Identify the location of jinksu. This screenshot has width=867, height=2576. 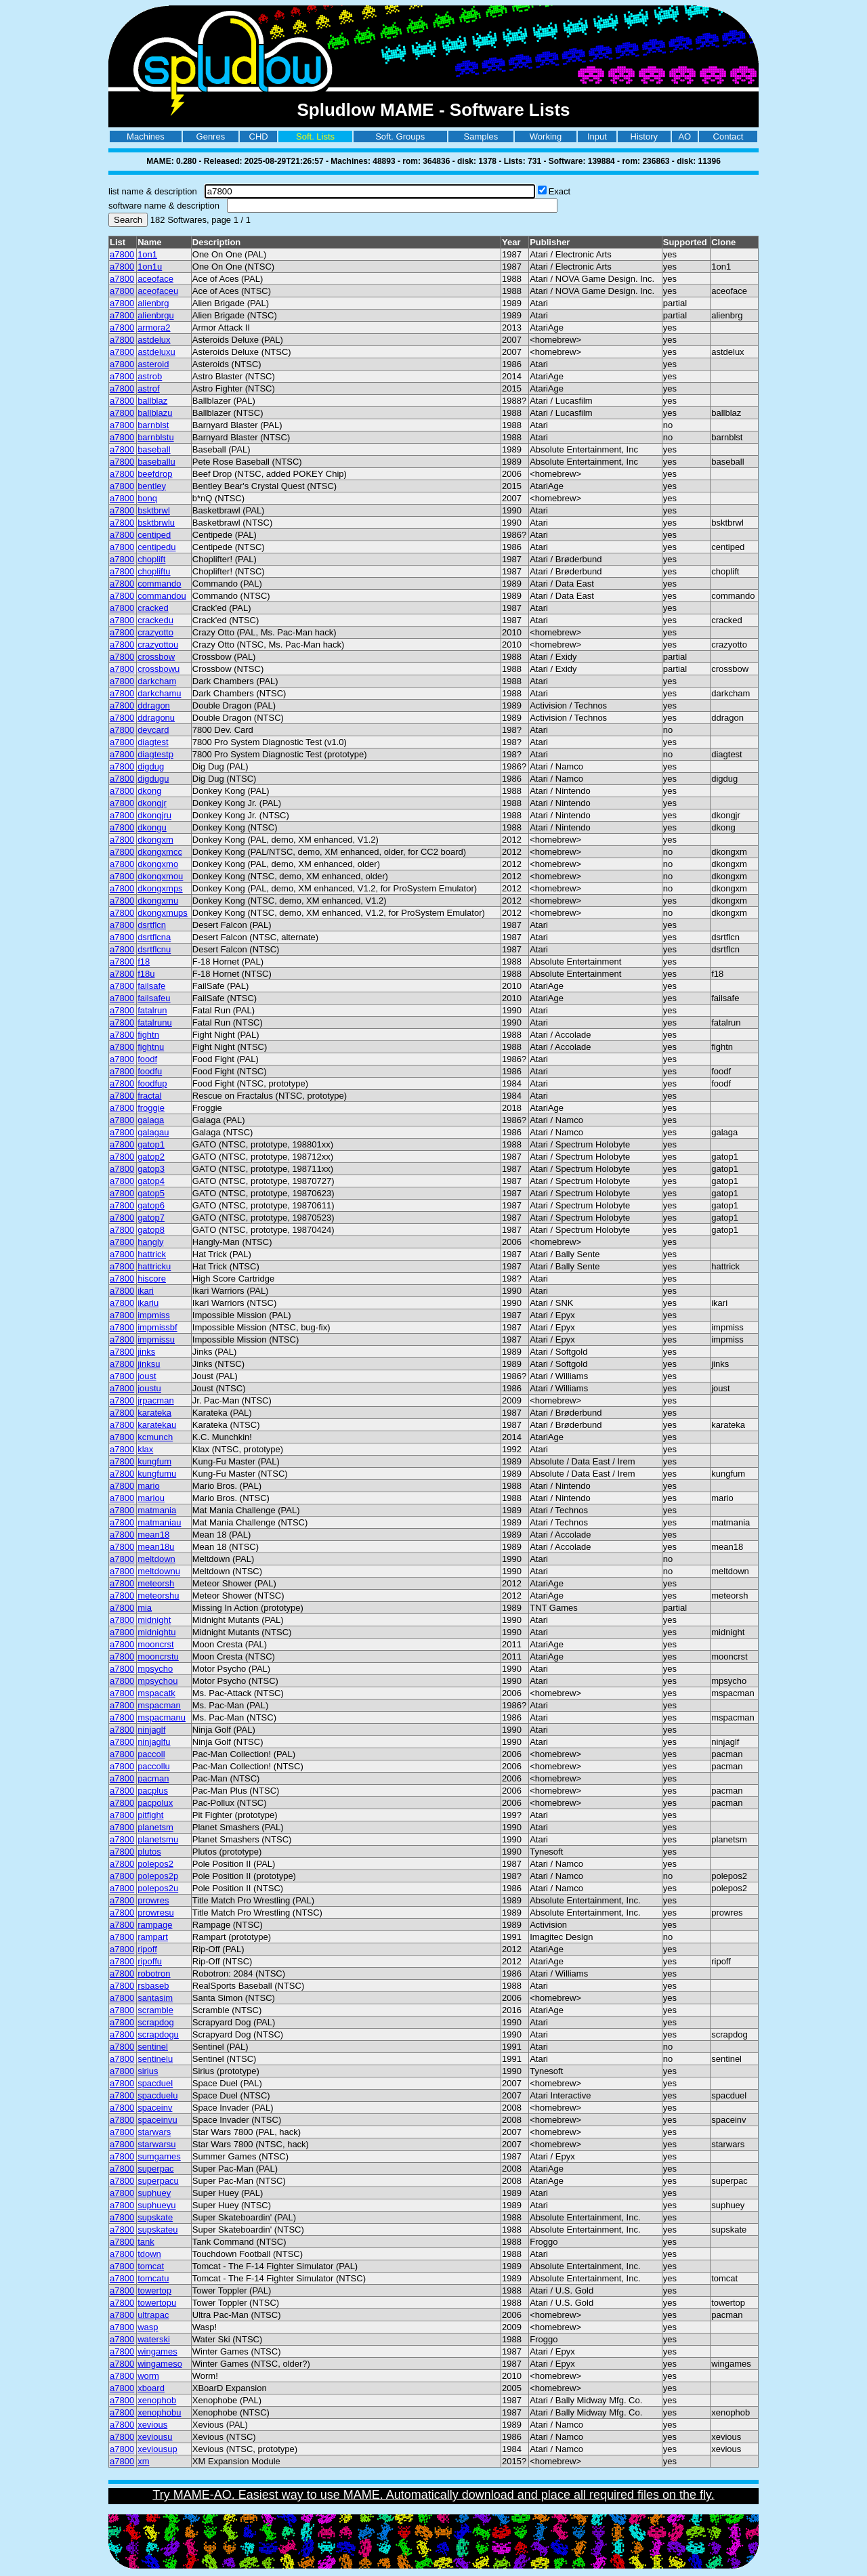
(149, 1364).